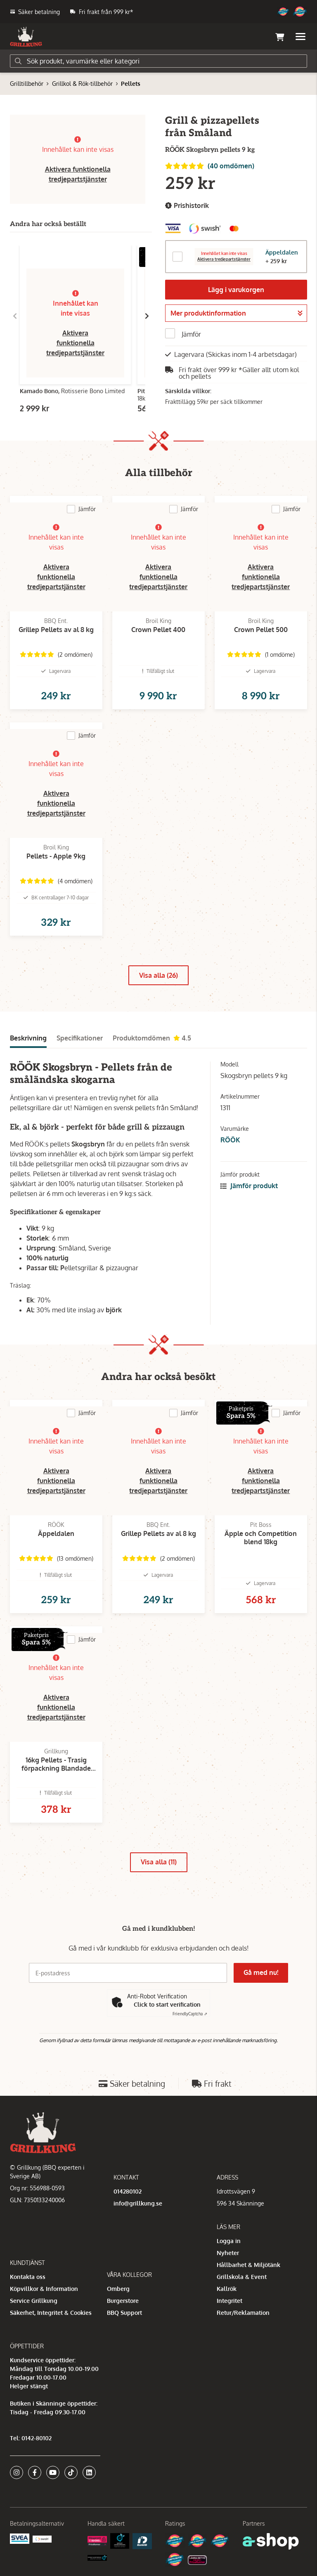  Describe the element at coordinates (26, 83) in the screenshot. I see `Grilltillbehör` at that location.